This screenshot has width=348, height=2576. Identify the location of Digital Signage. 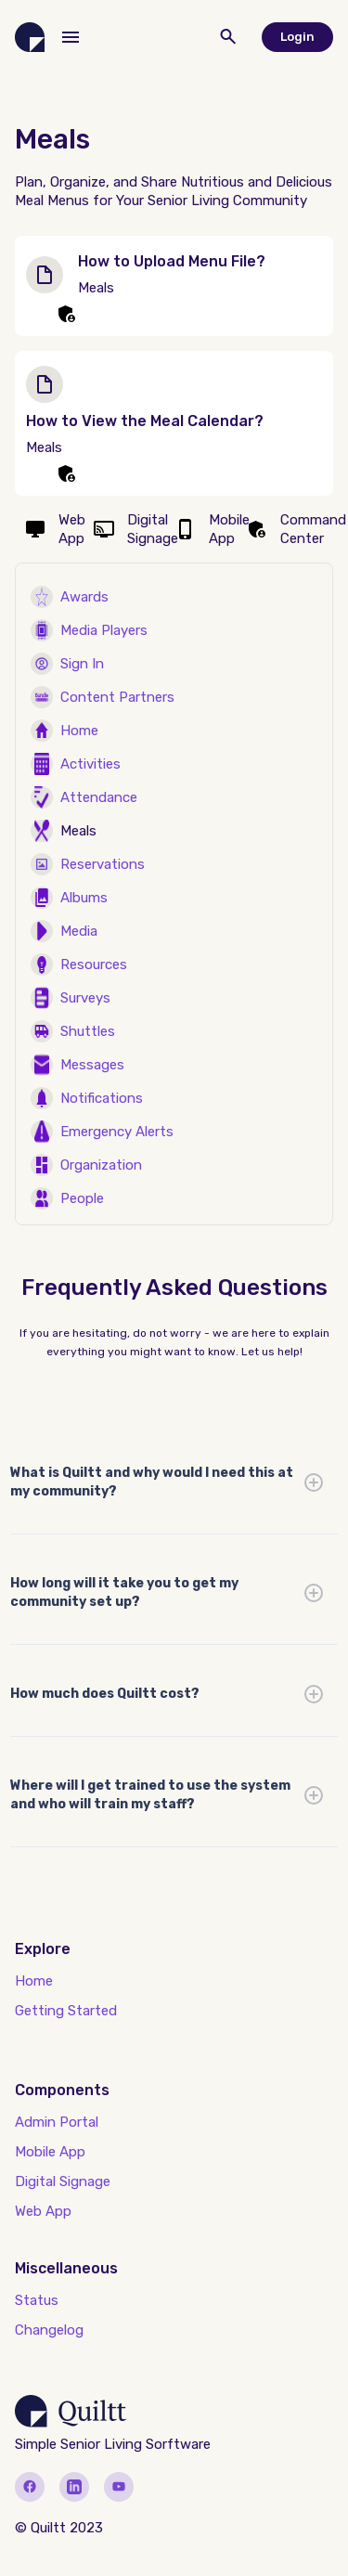
(62, 2181).